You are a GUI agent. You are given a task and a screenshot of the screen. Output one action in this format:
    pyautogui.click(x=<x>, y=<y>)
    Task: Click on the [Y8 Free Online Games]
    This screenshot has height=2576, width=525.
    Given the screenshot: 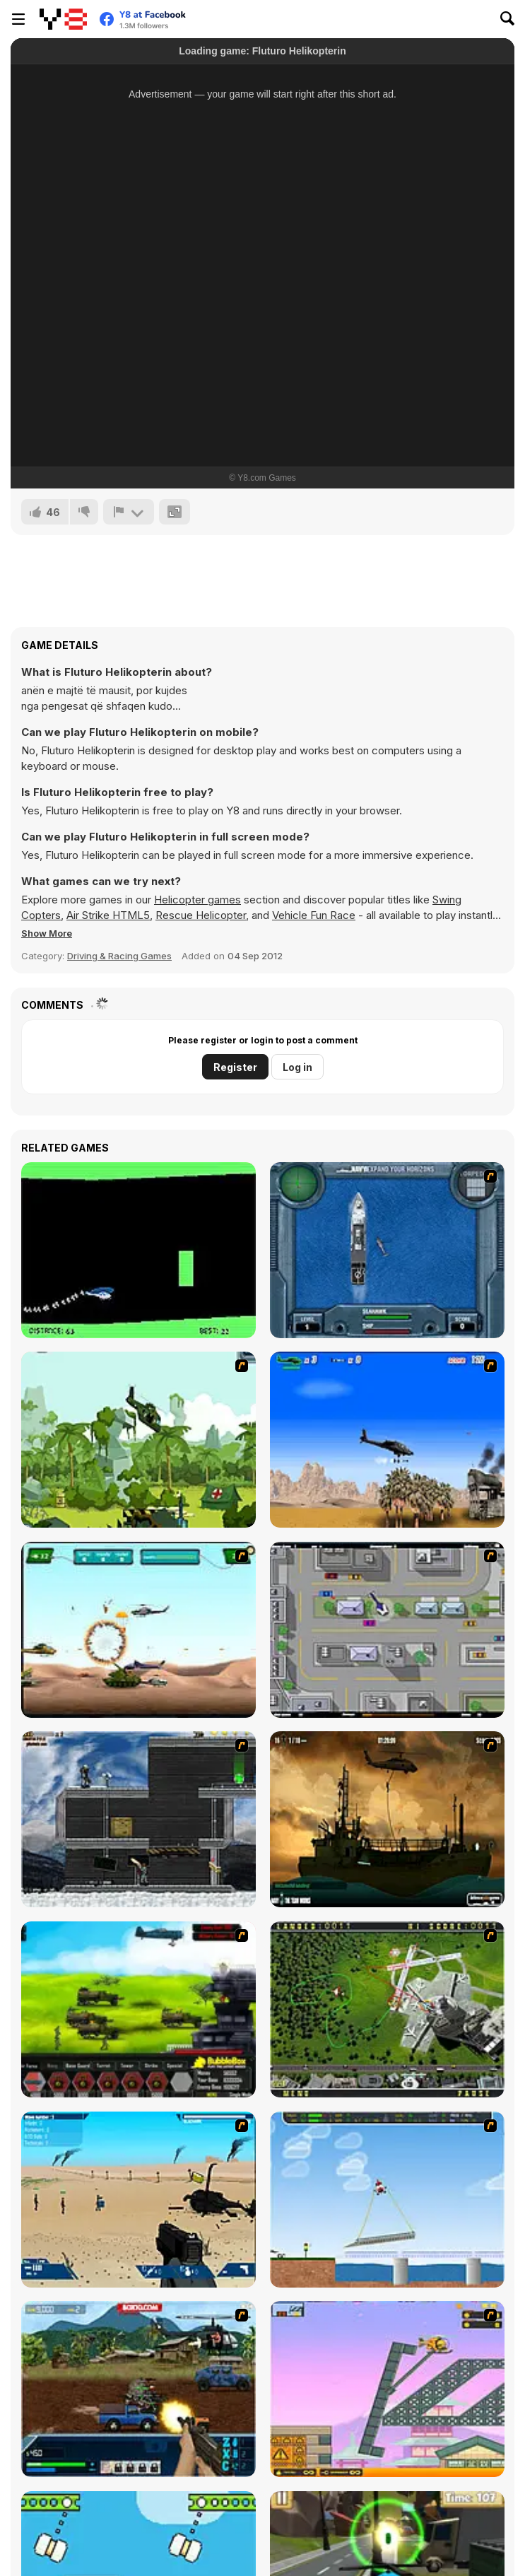 What is the action you would take?
    pyautogui.click(x=63, y=19)
    